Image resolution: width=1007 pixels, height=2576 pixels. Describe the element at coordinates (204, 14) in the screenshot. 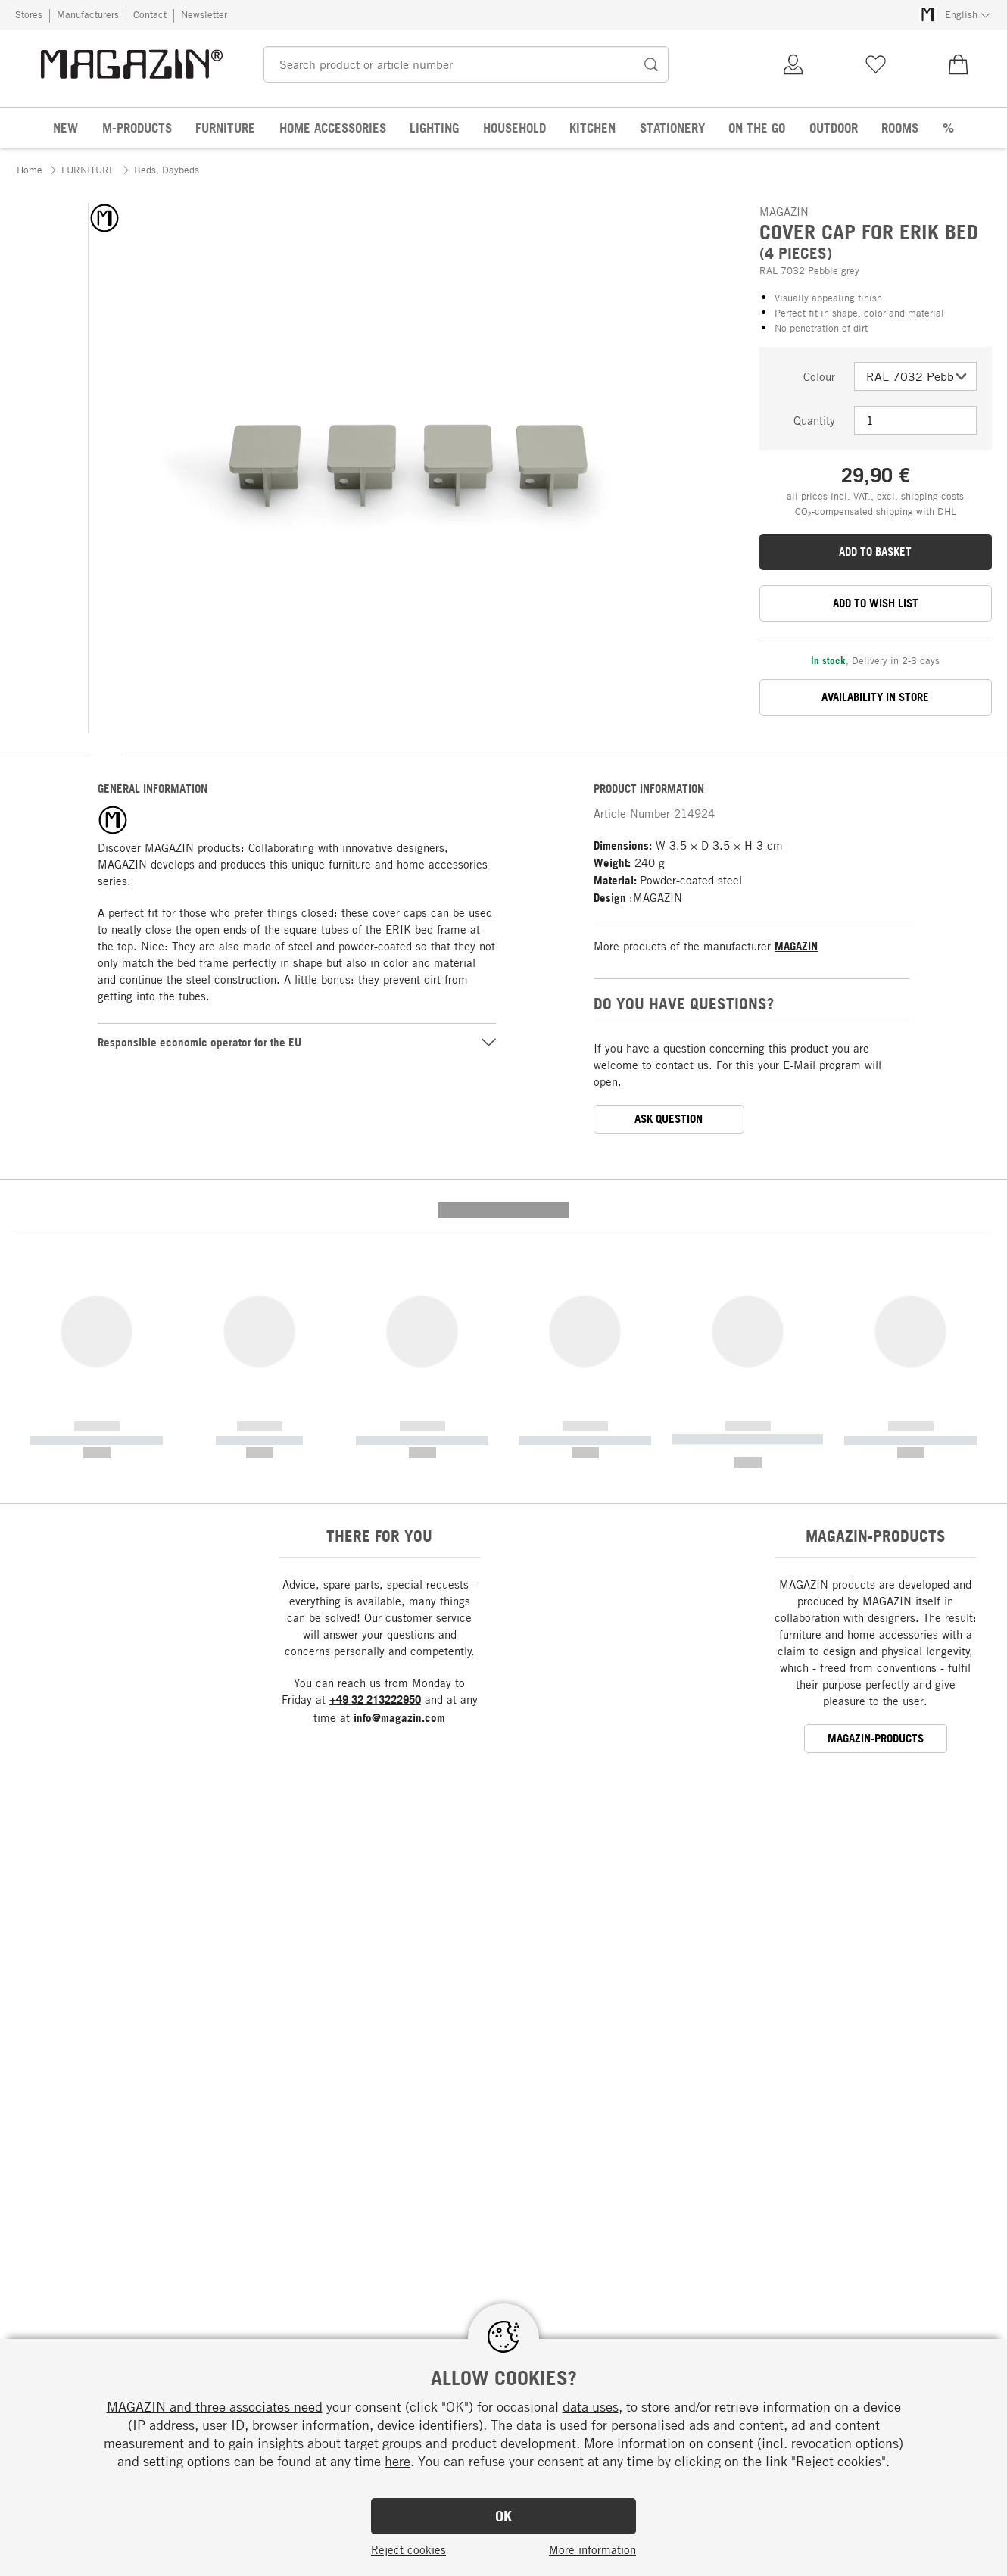

I see `Newsletter` at that location.